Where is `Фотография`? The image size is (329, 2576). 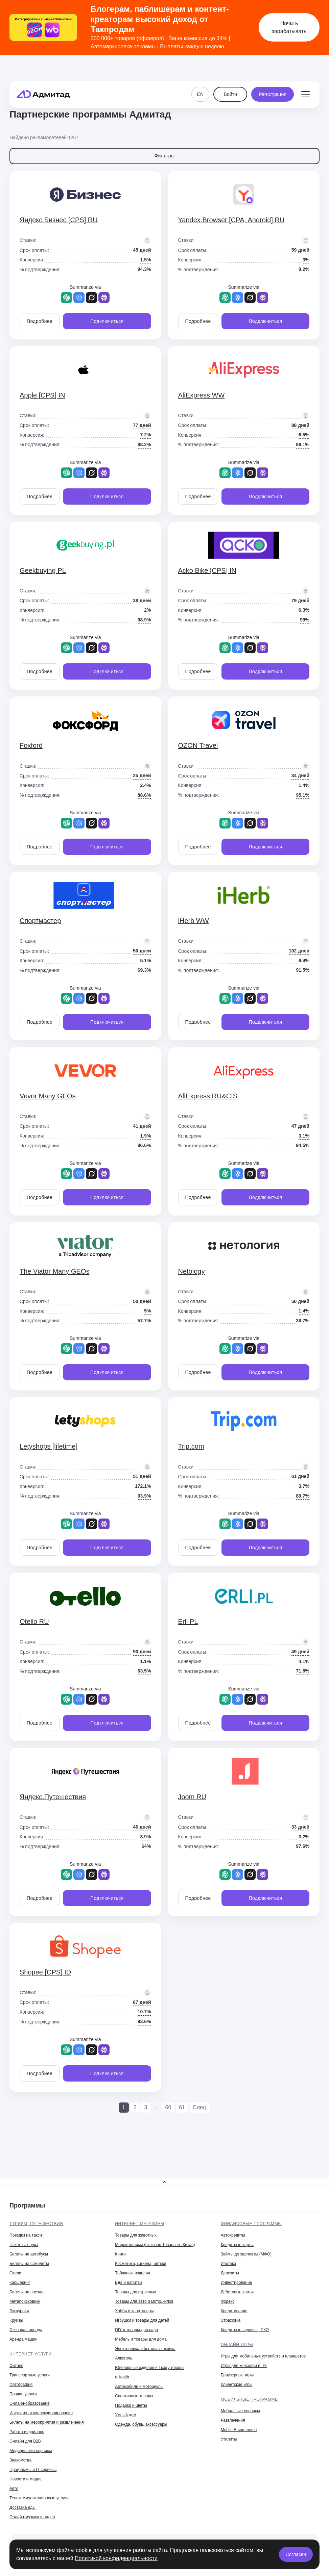
Фотография is located at coordinates (20, 2384).